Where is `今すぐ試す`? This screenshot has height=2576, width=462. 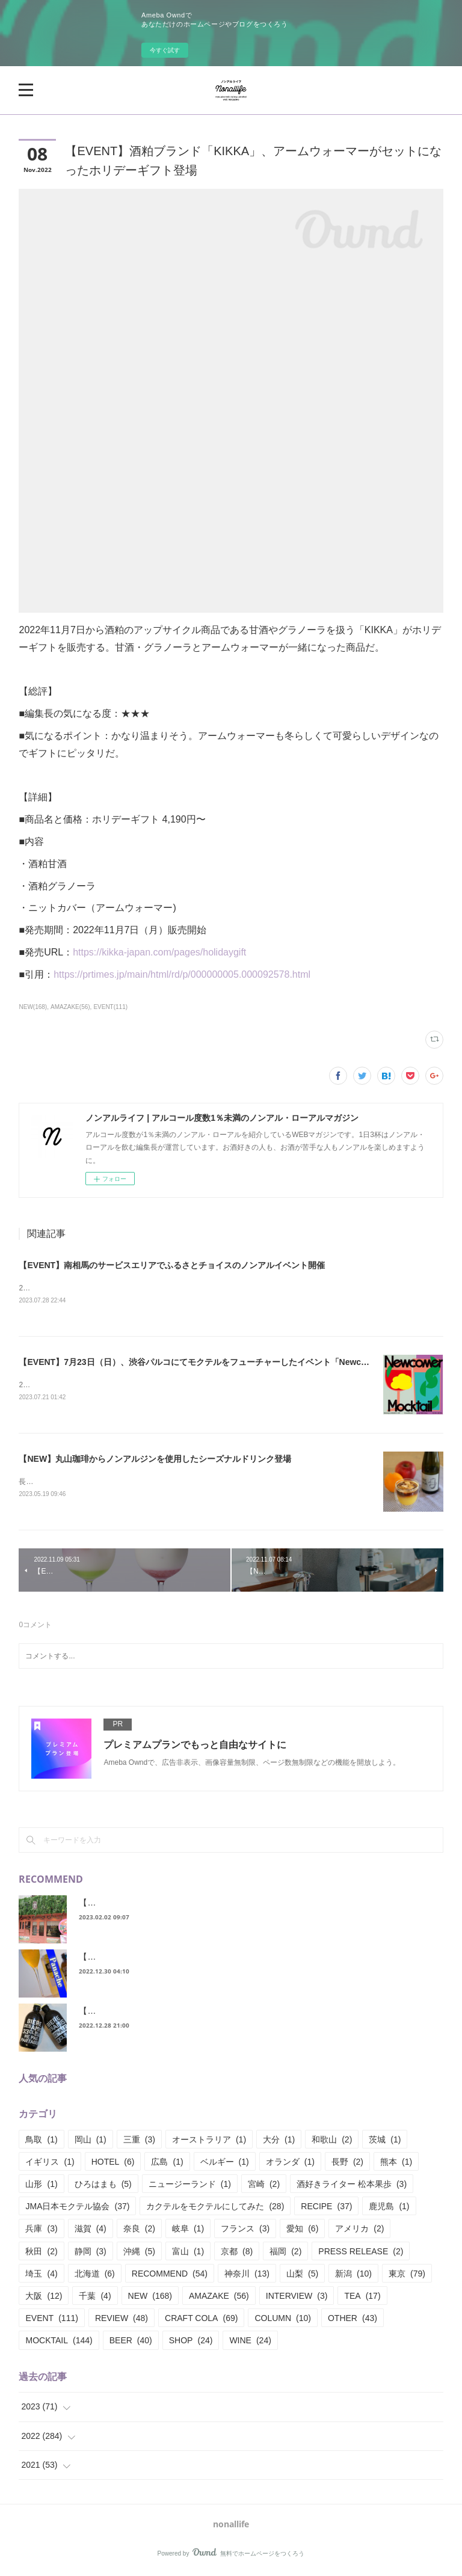 今すぐ試す is located at coordinates (165, 50).